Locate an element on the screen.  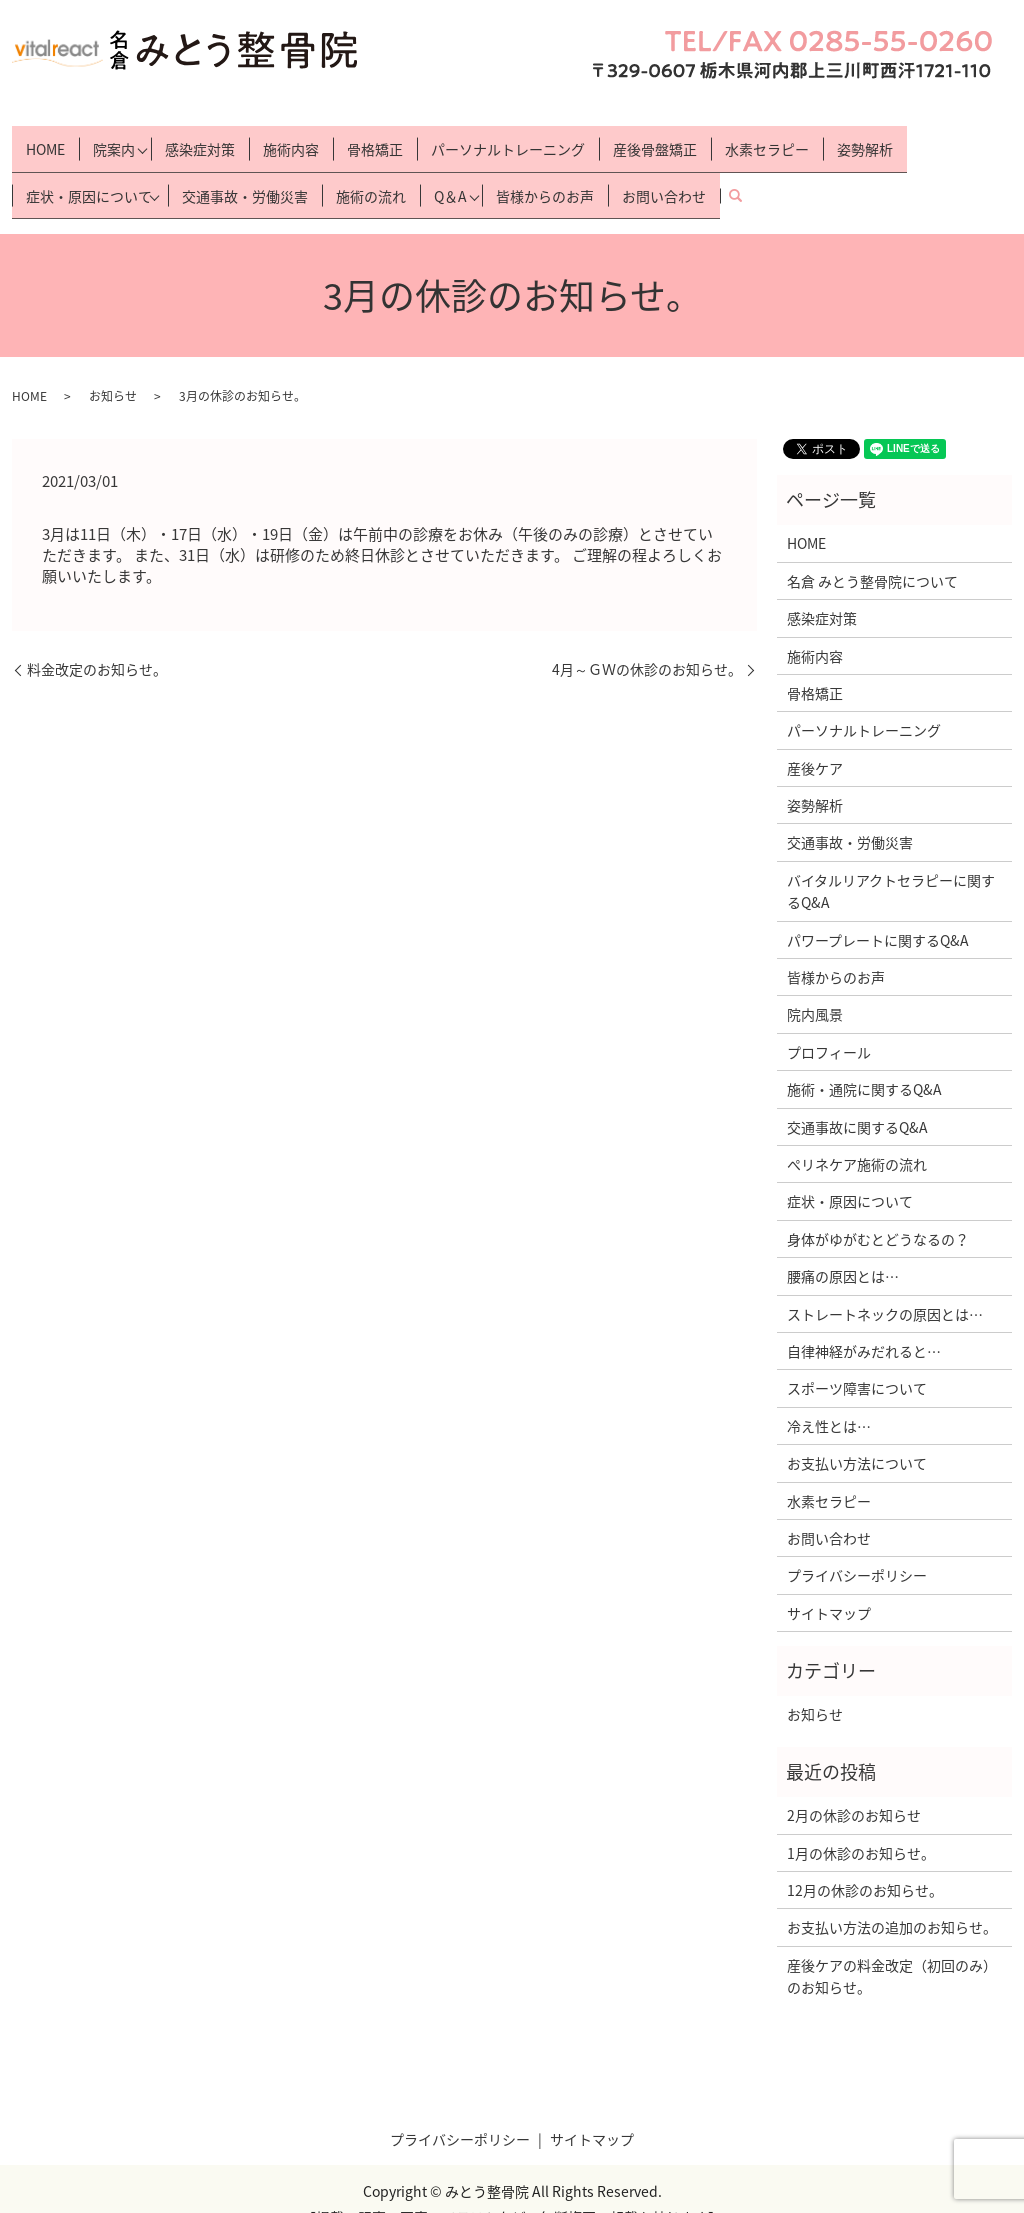
スポーツ障害について is located at coordinates (857, 1358).